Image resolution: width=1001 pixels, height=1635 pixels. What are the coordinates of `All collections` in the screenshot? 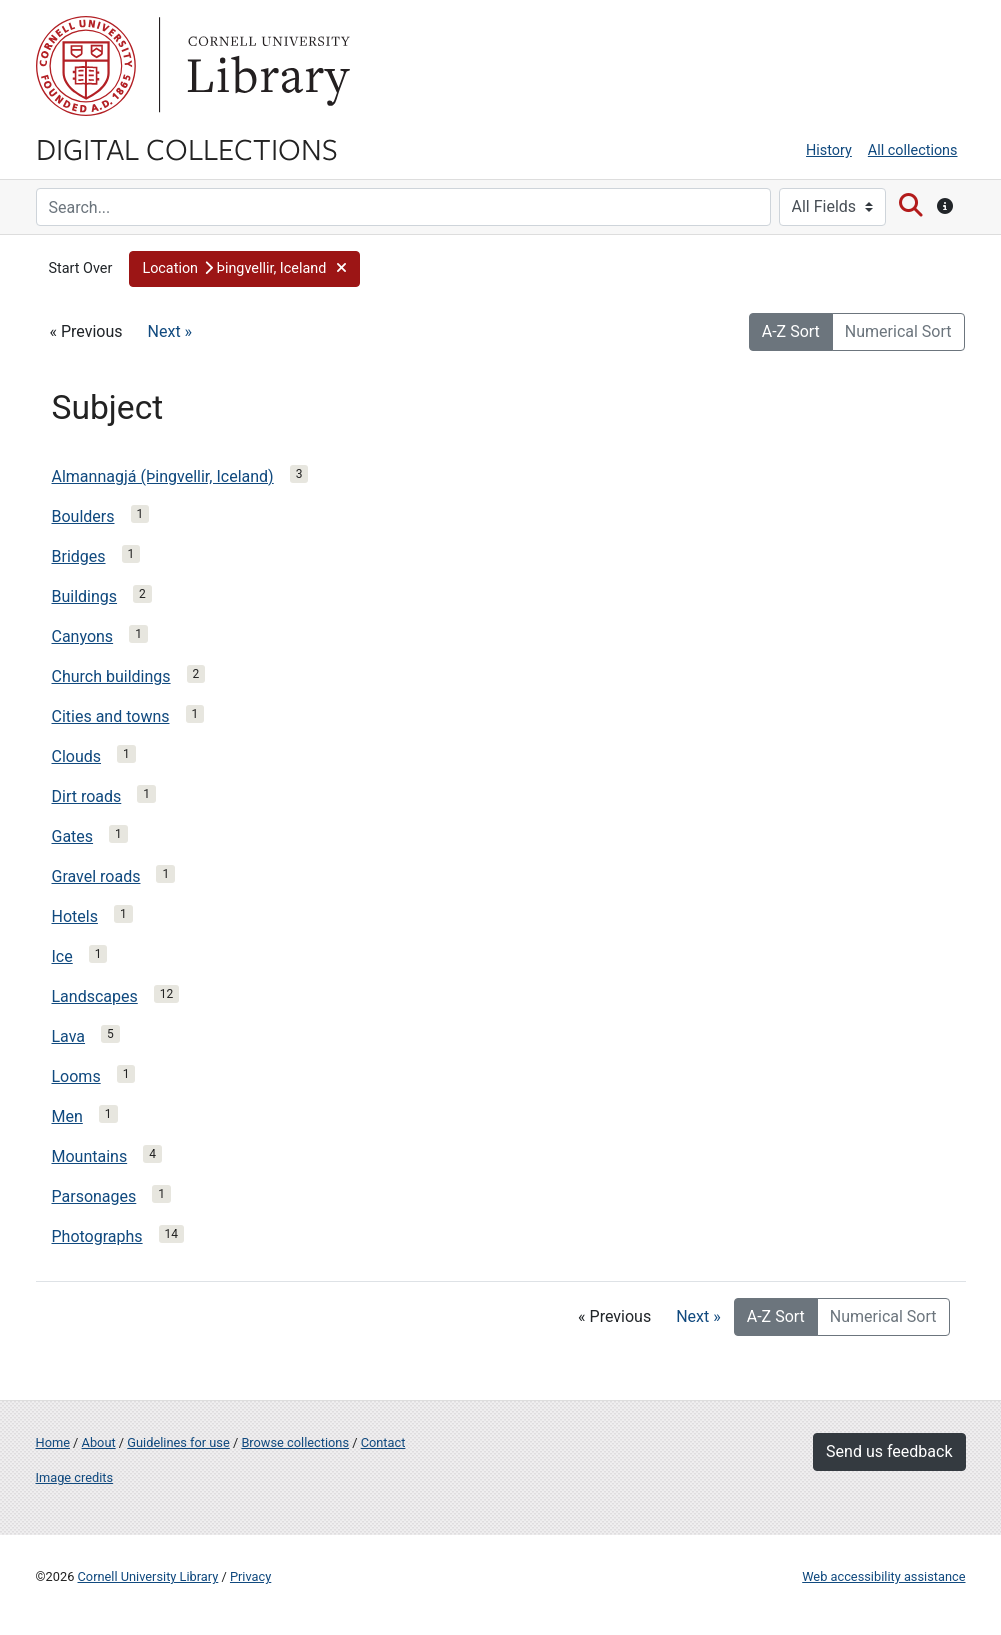 It's located at (913, 150).